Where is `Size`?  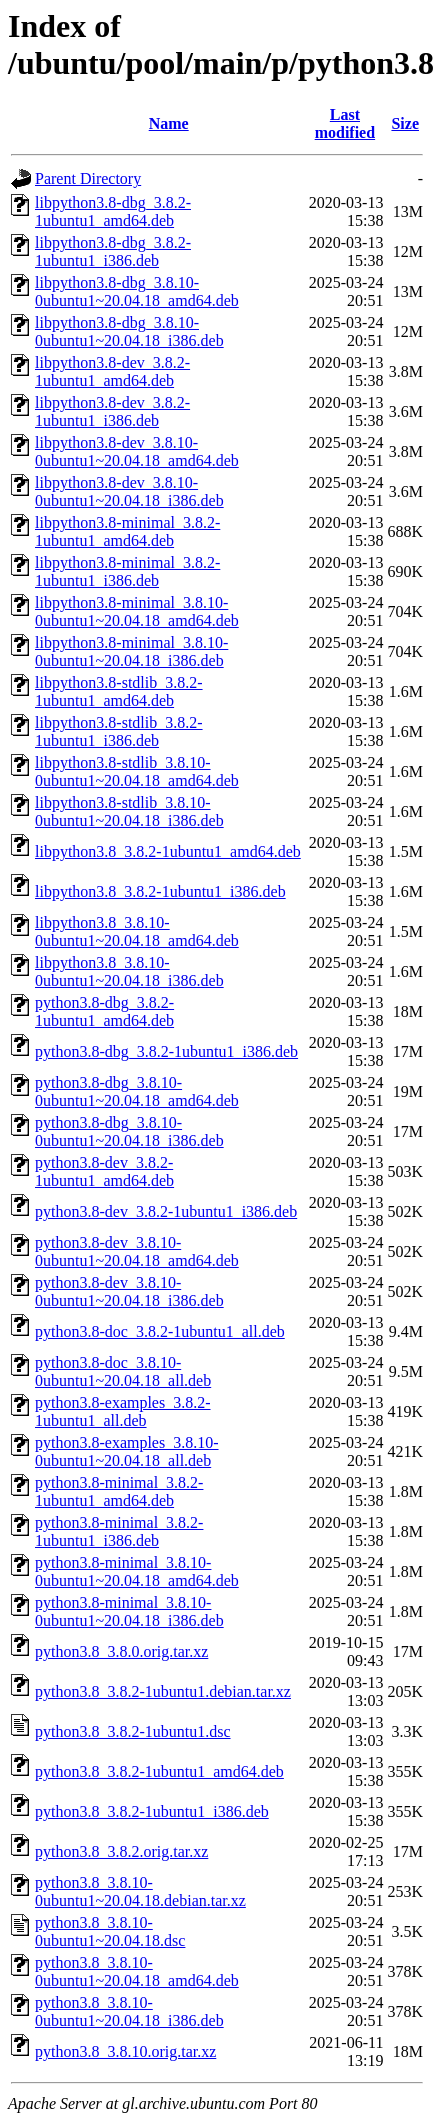 Size is located at coordinates (405, 123).